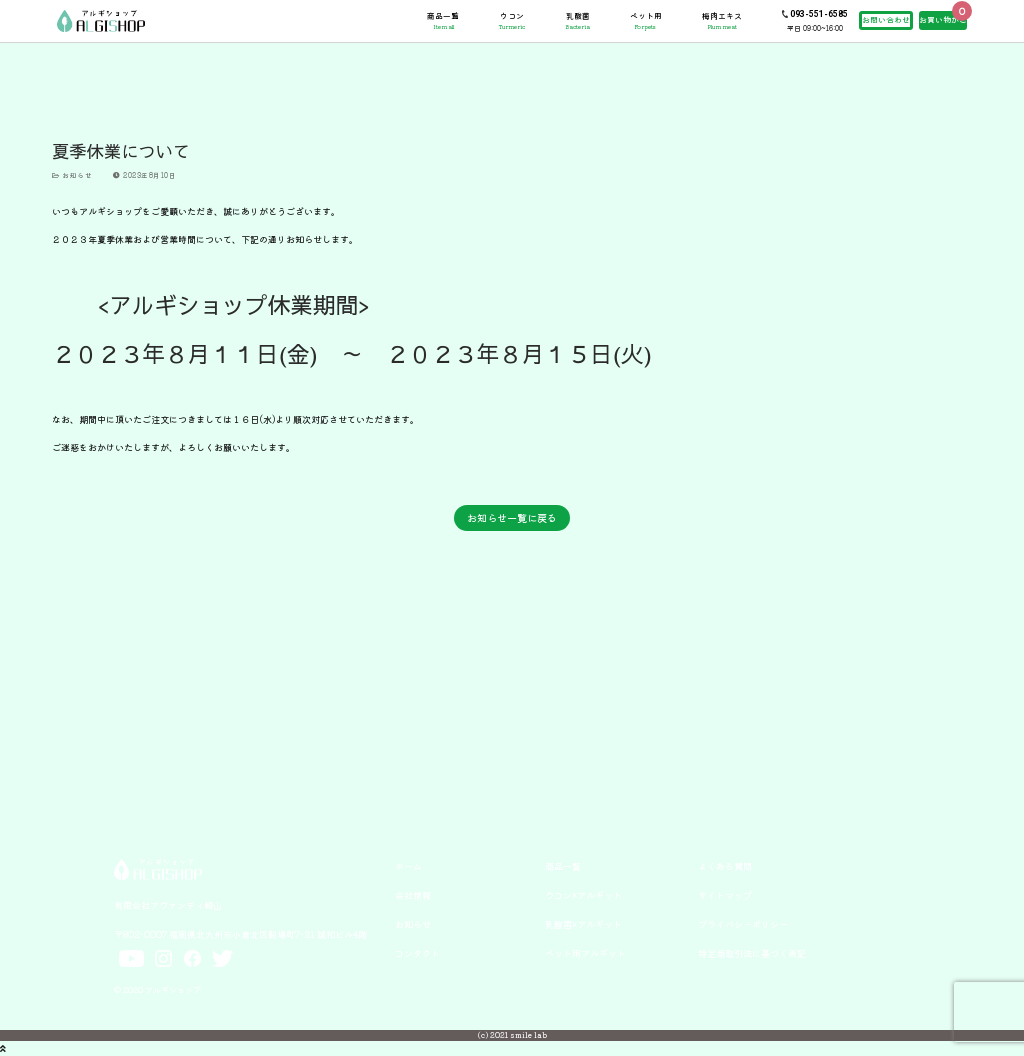 This screenshot has width=1024, height=1056. What do you see at coordinates (583, 895) in the screenshot?
I see `ウコン×アルギット` at bounding box center [583, 895].